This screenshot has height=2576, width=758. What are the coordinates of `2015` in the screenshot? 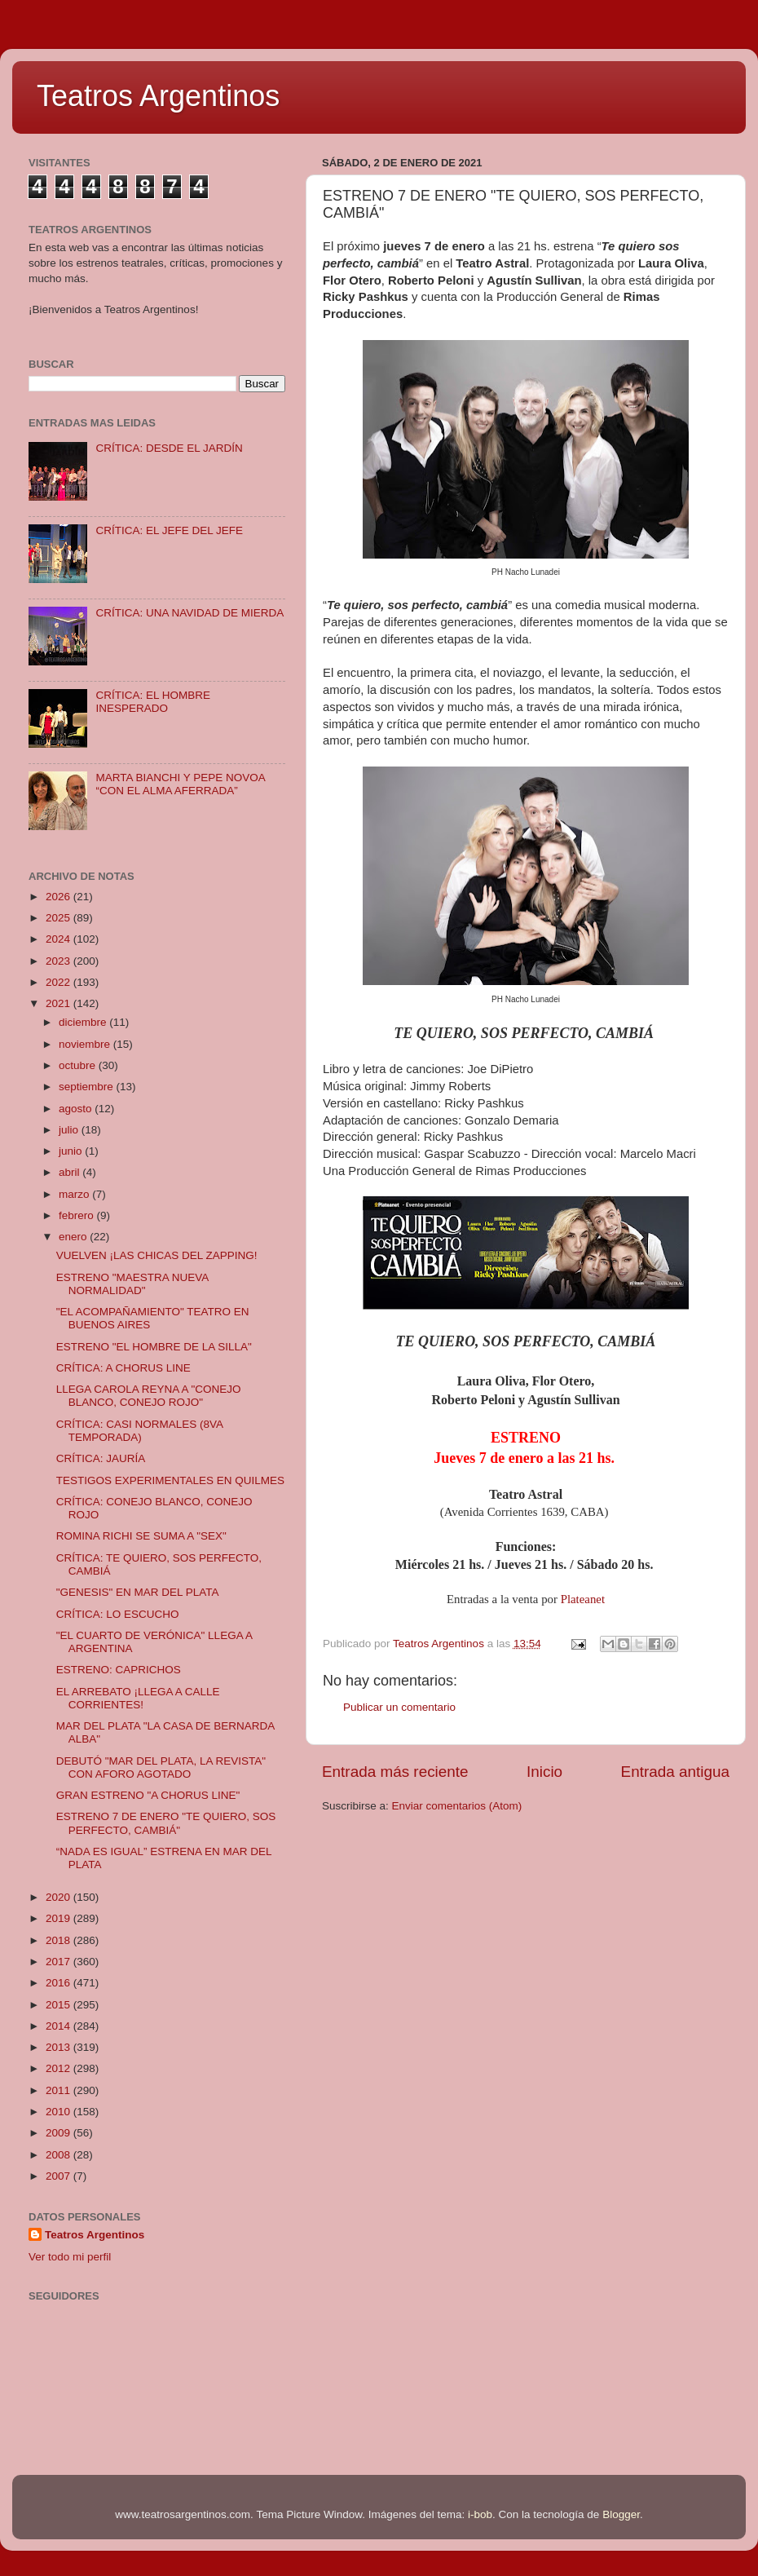 It's located at (59, 2005).